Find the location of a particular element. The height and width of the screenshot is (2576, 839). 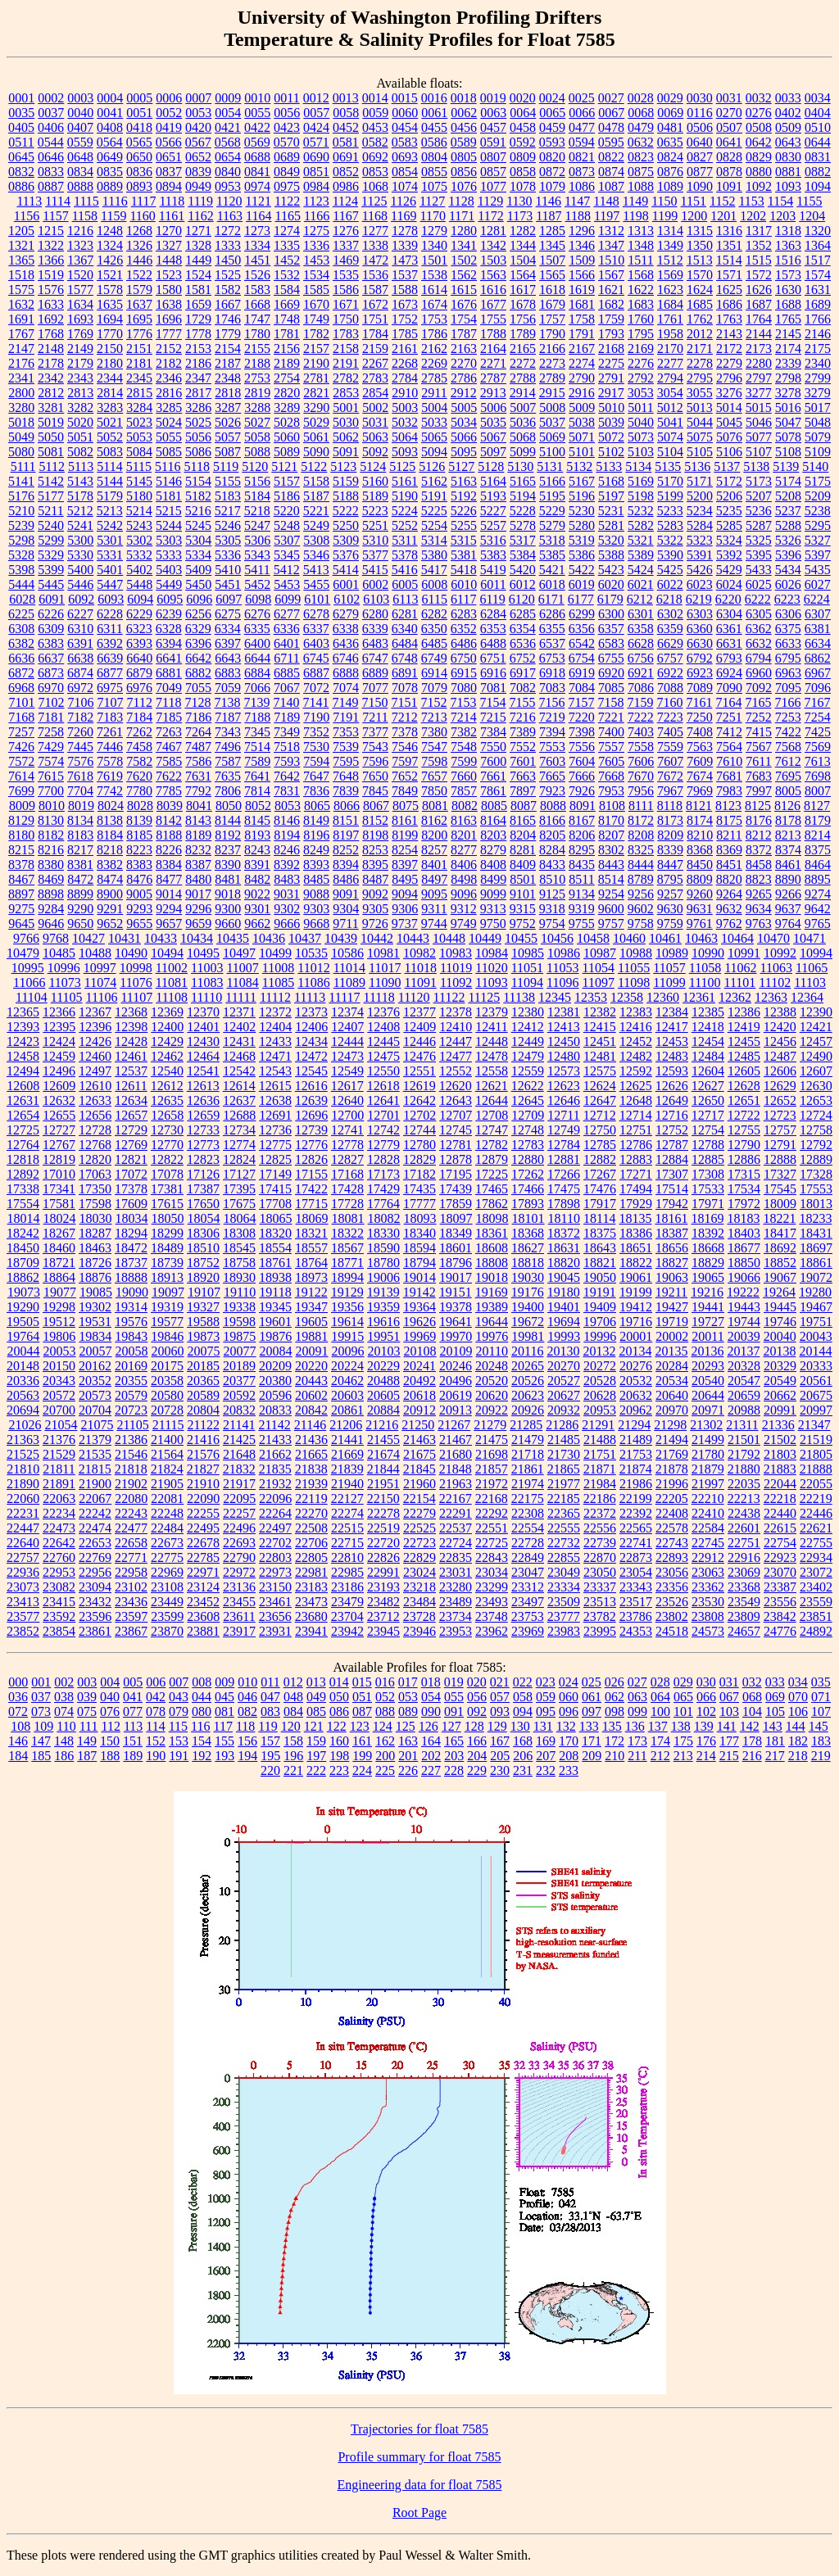

1089 is located at coordinates (670, 186).